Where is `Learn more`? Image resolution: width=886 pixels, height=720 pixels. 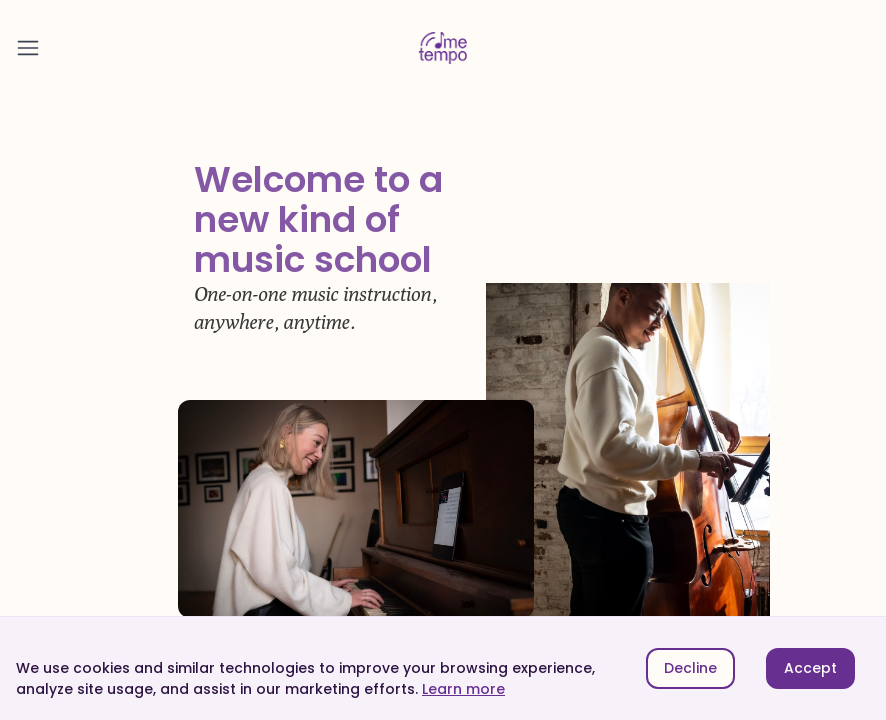 Learn more is located at coordinates (463, 689).